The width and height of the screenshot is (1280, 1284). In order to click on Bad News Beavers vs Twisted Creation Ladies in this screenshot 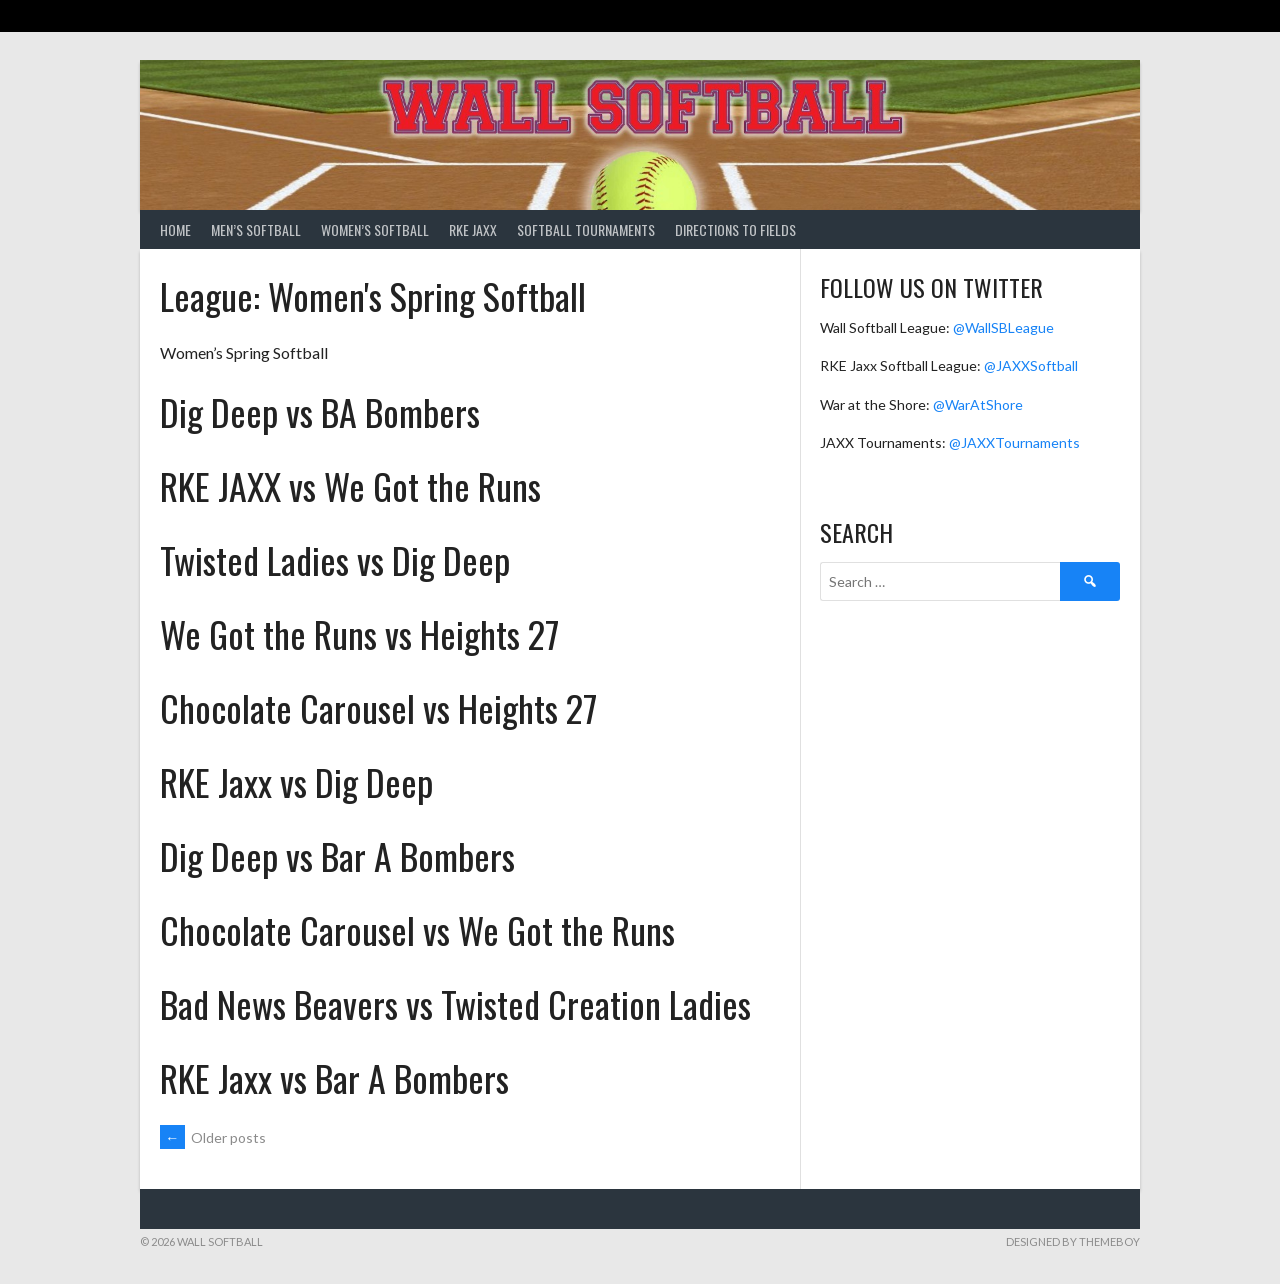, I will do `click(455, 1003)`.